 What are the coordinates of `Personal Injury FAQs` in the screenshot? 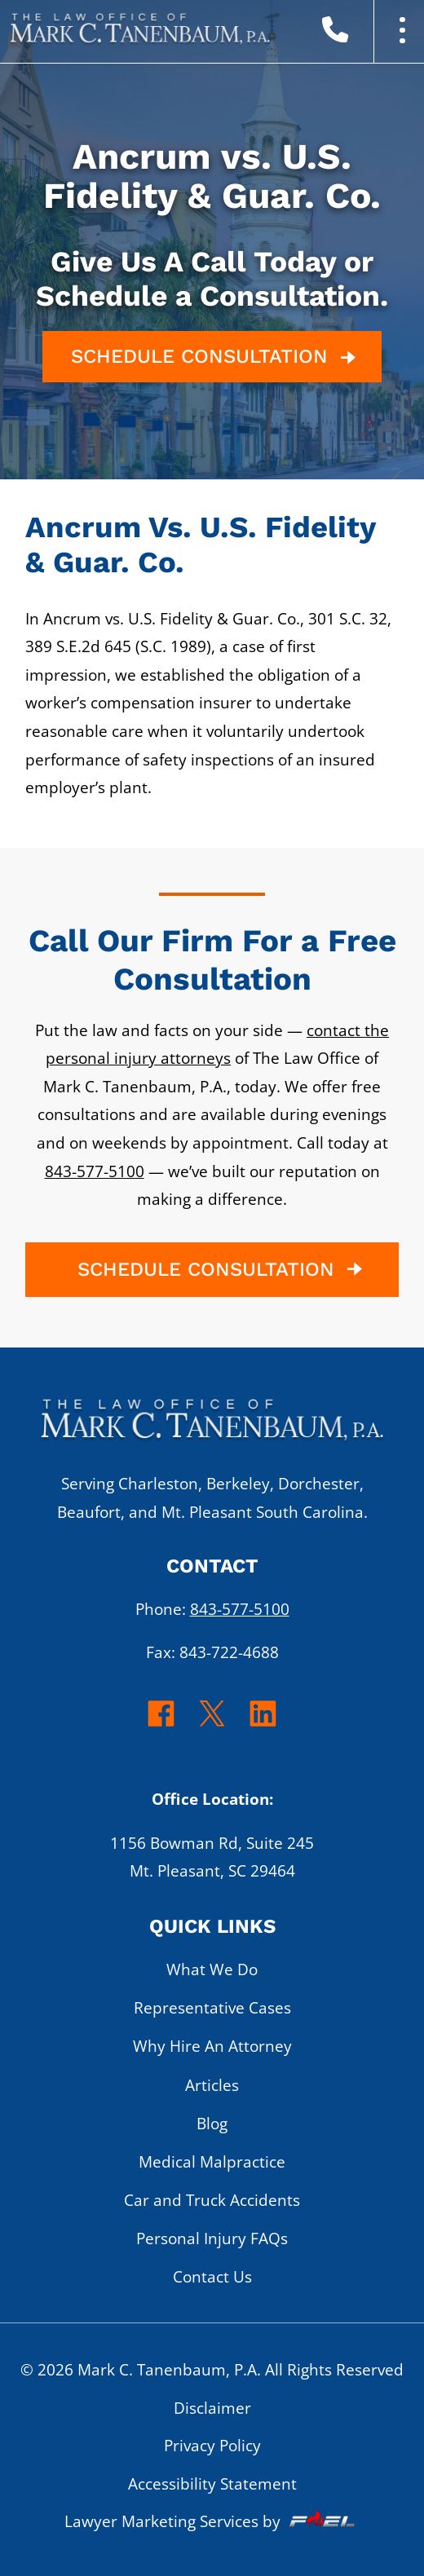 It's located at (212, 2238).